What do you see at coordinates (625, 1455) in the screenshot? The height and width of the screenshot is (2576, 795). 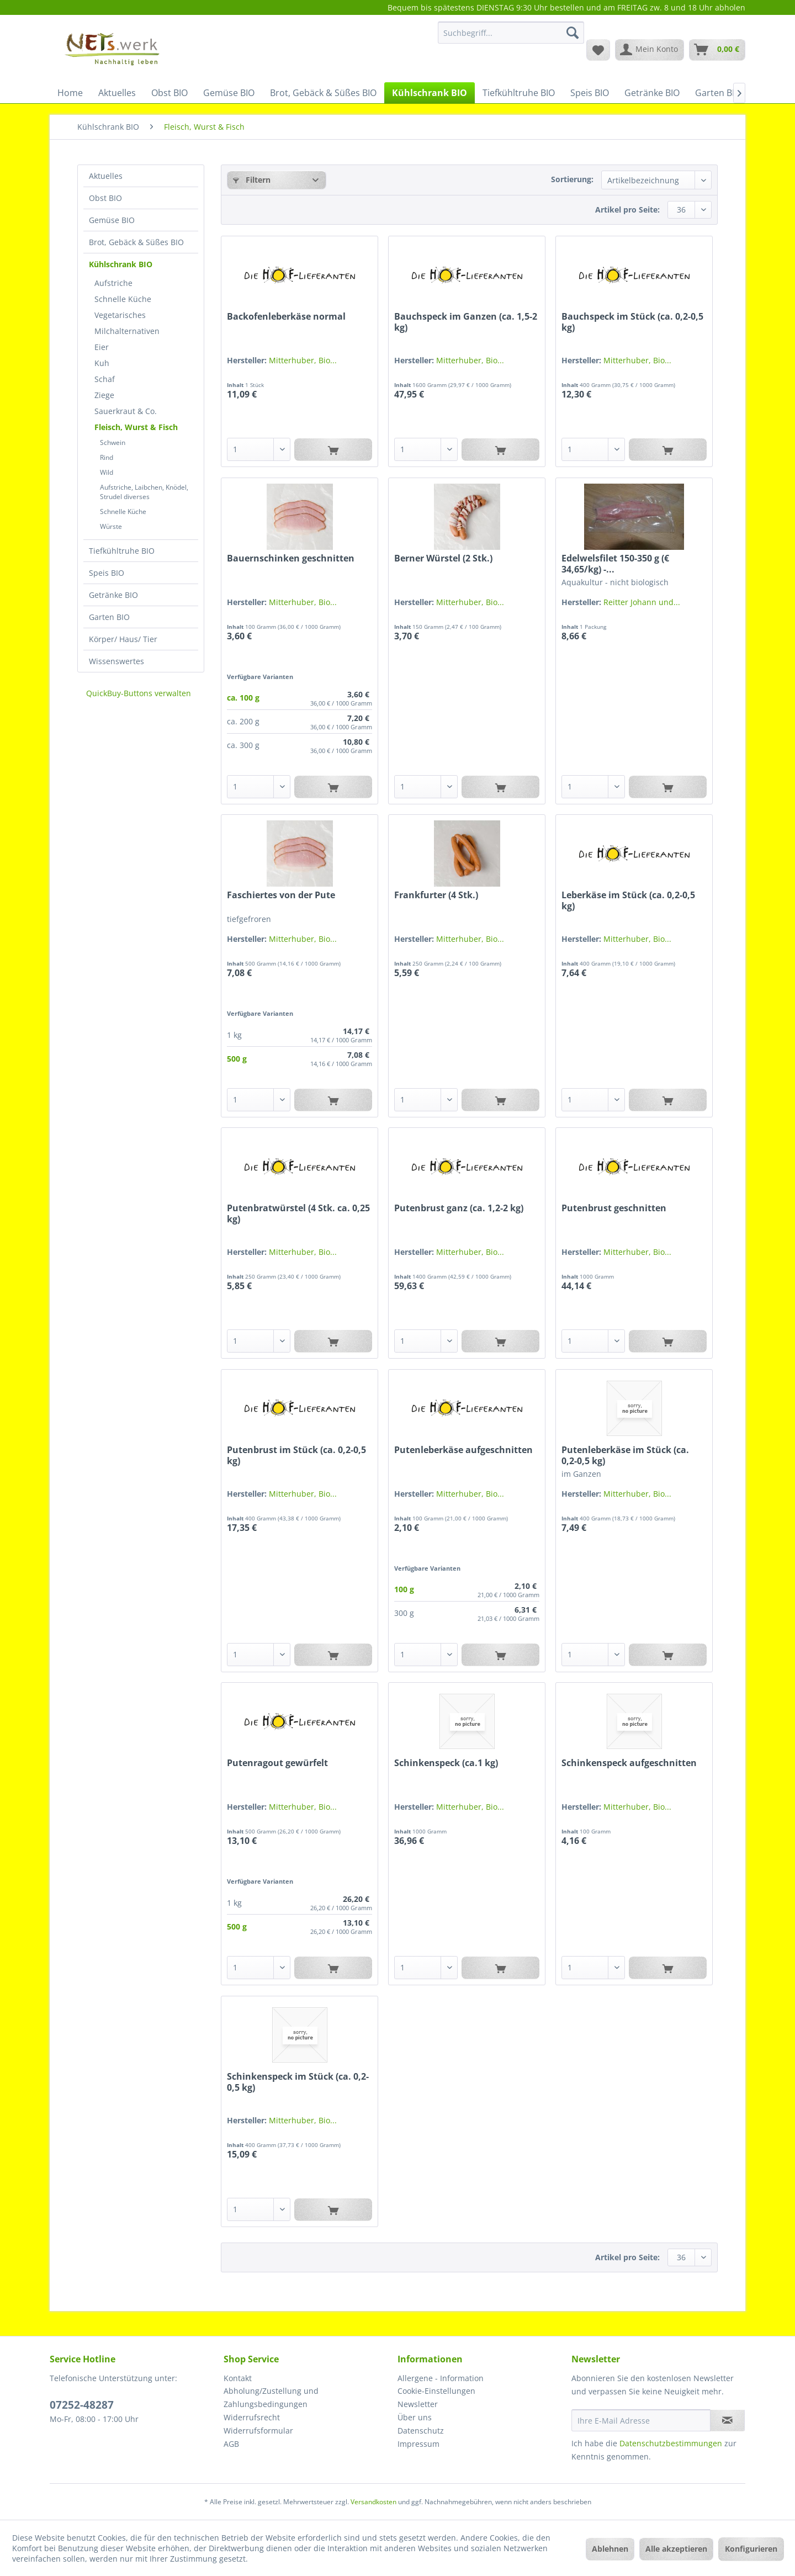 I see `Putenleberkäse im Stück (ca. 0,2-0,5 kg)` at bounding box center [625, 1455].